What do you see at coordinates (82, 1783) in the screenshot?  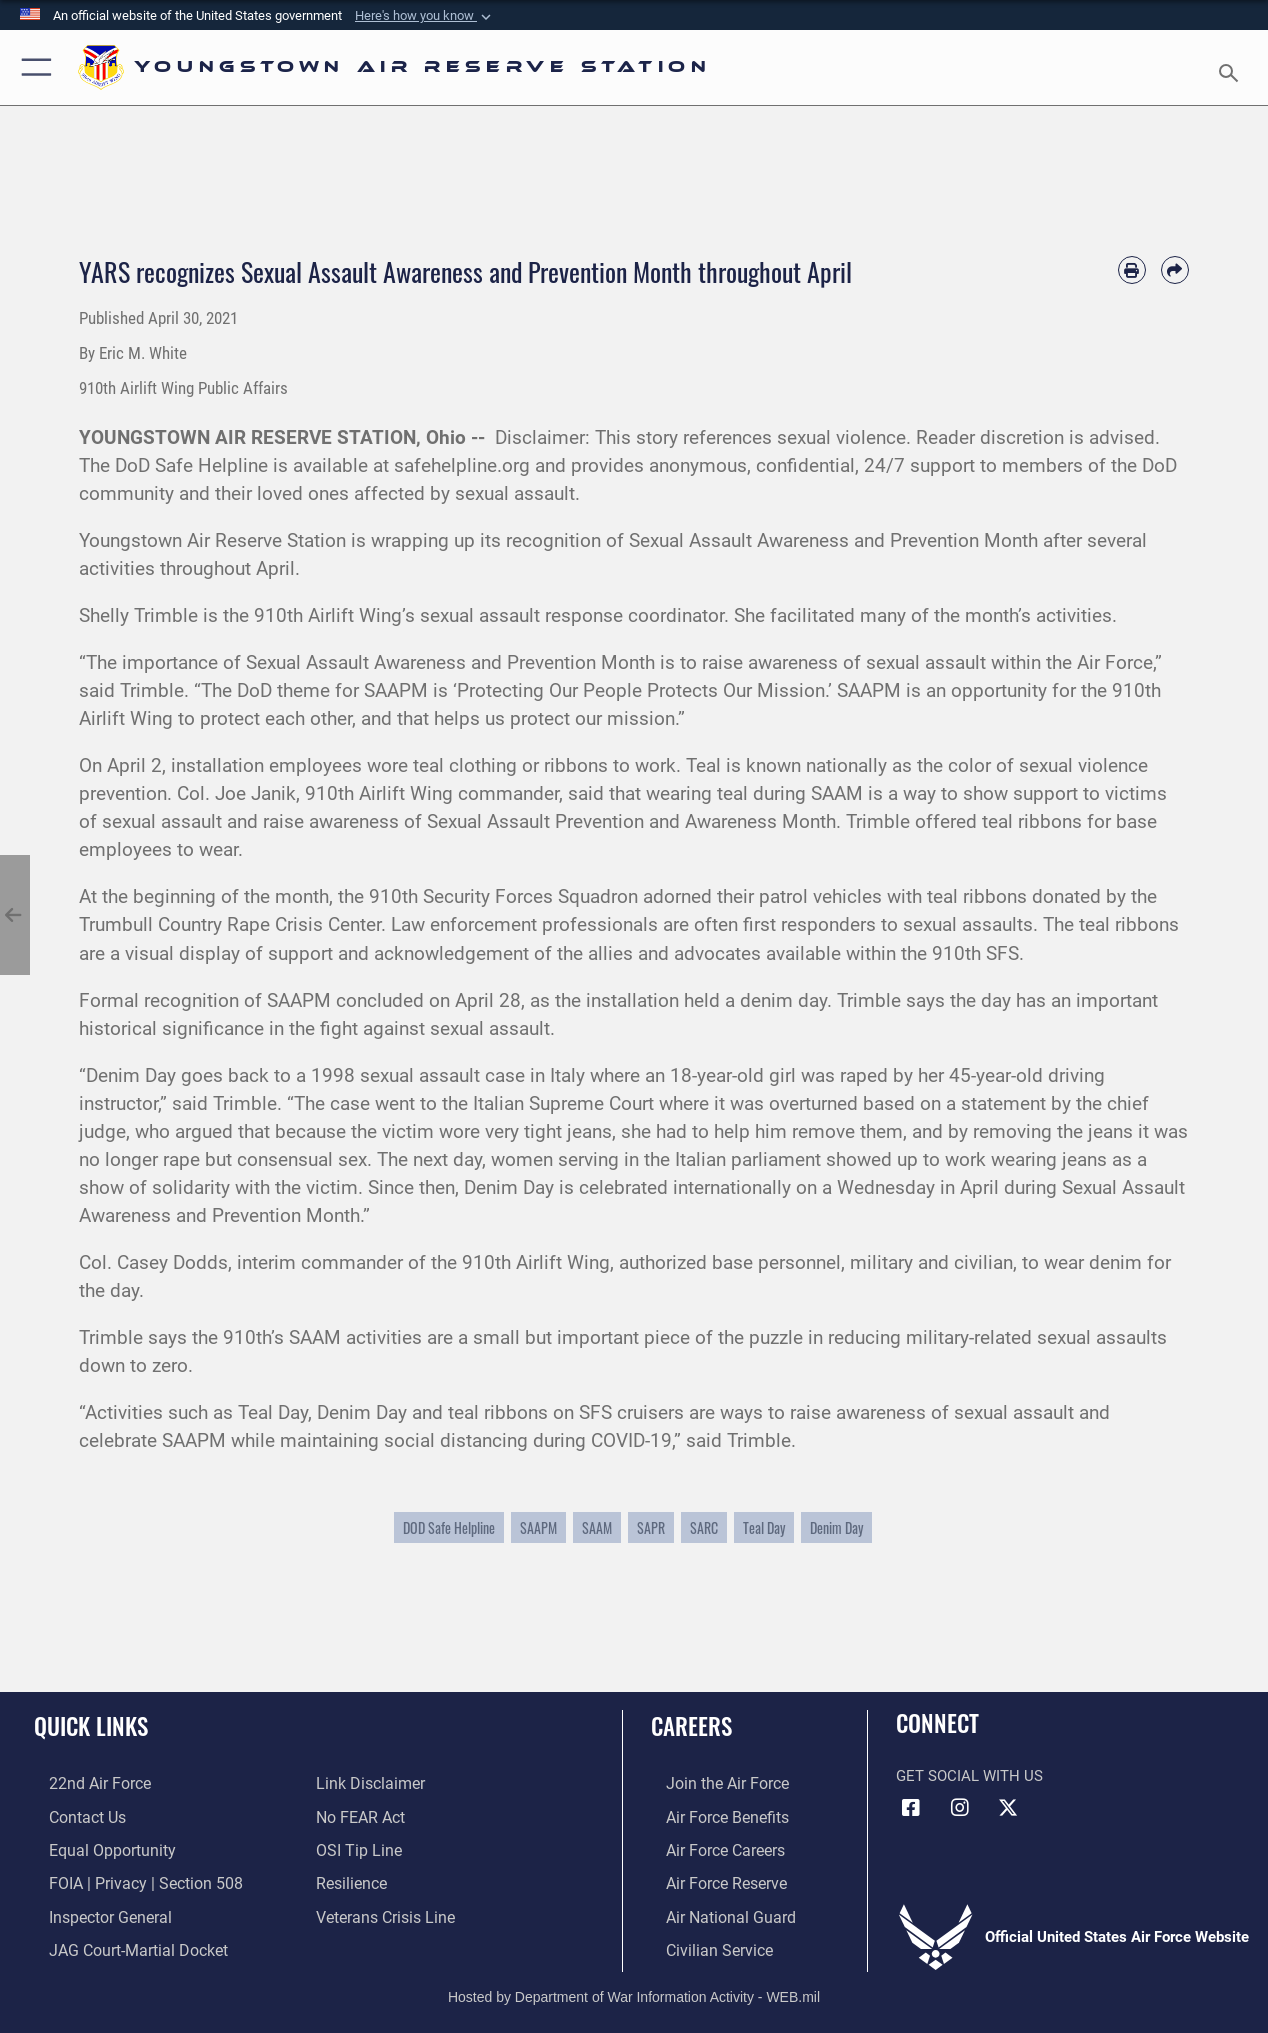 I see `[Link to the 22nd Air Force opens in a new window]` at bounding box center [82, 1783].